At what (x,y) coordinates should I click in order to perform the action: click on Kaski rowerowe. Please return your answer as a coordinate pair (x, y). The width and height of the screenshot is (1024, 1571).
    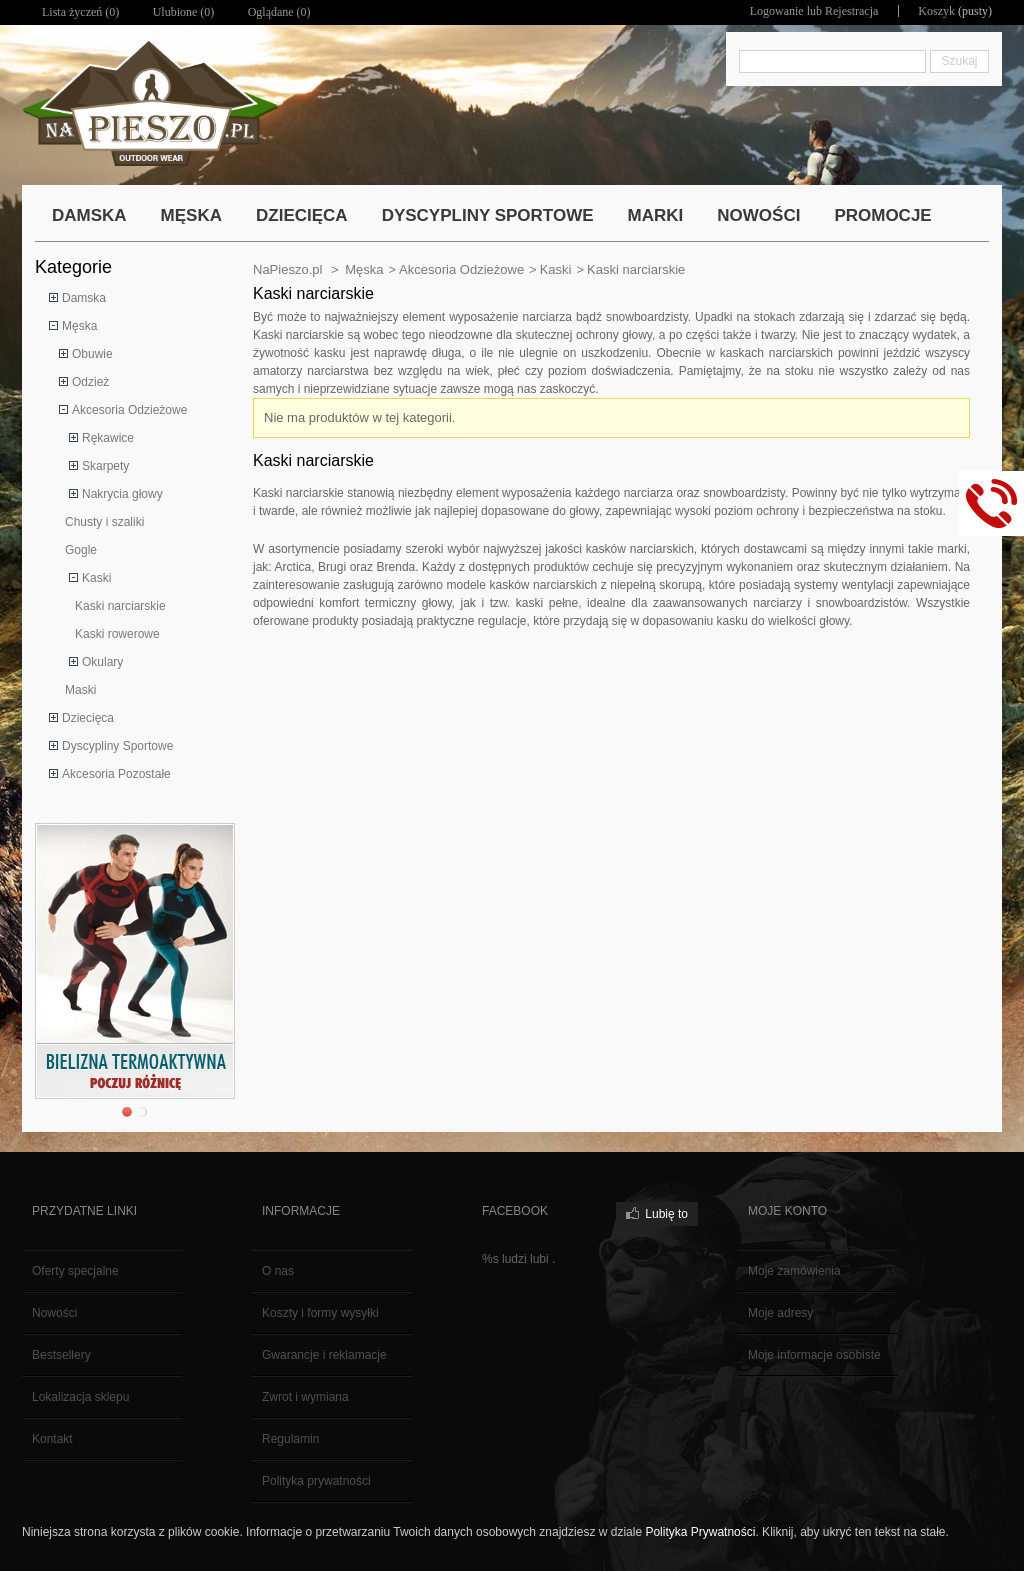
    Looking at the image, I should click on (117, 634).